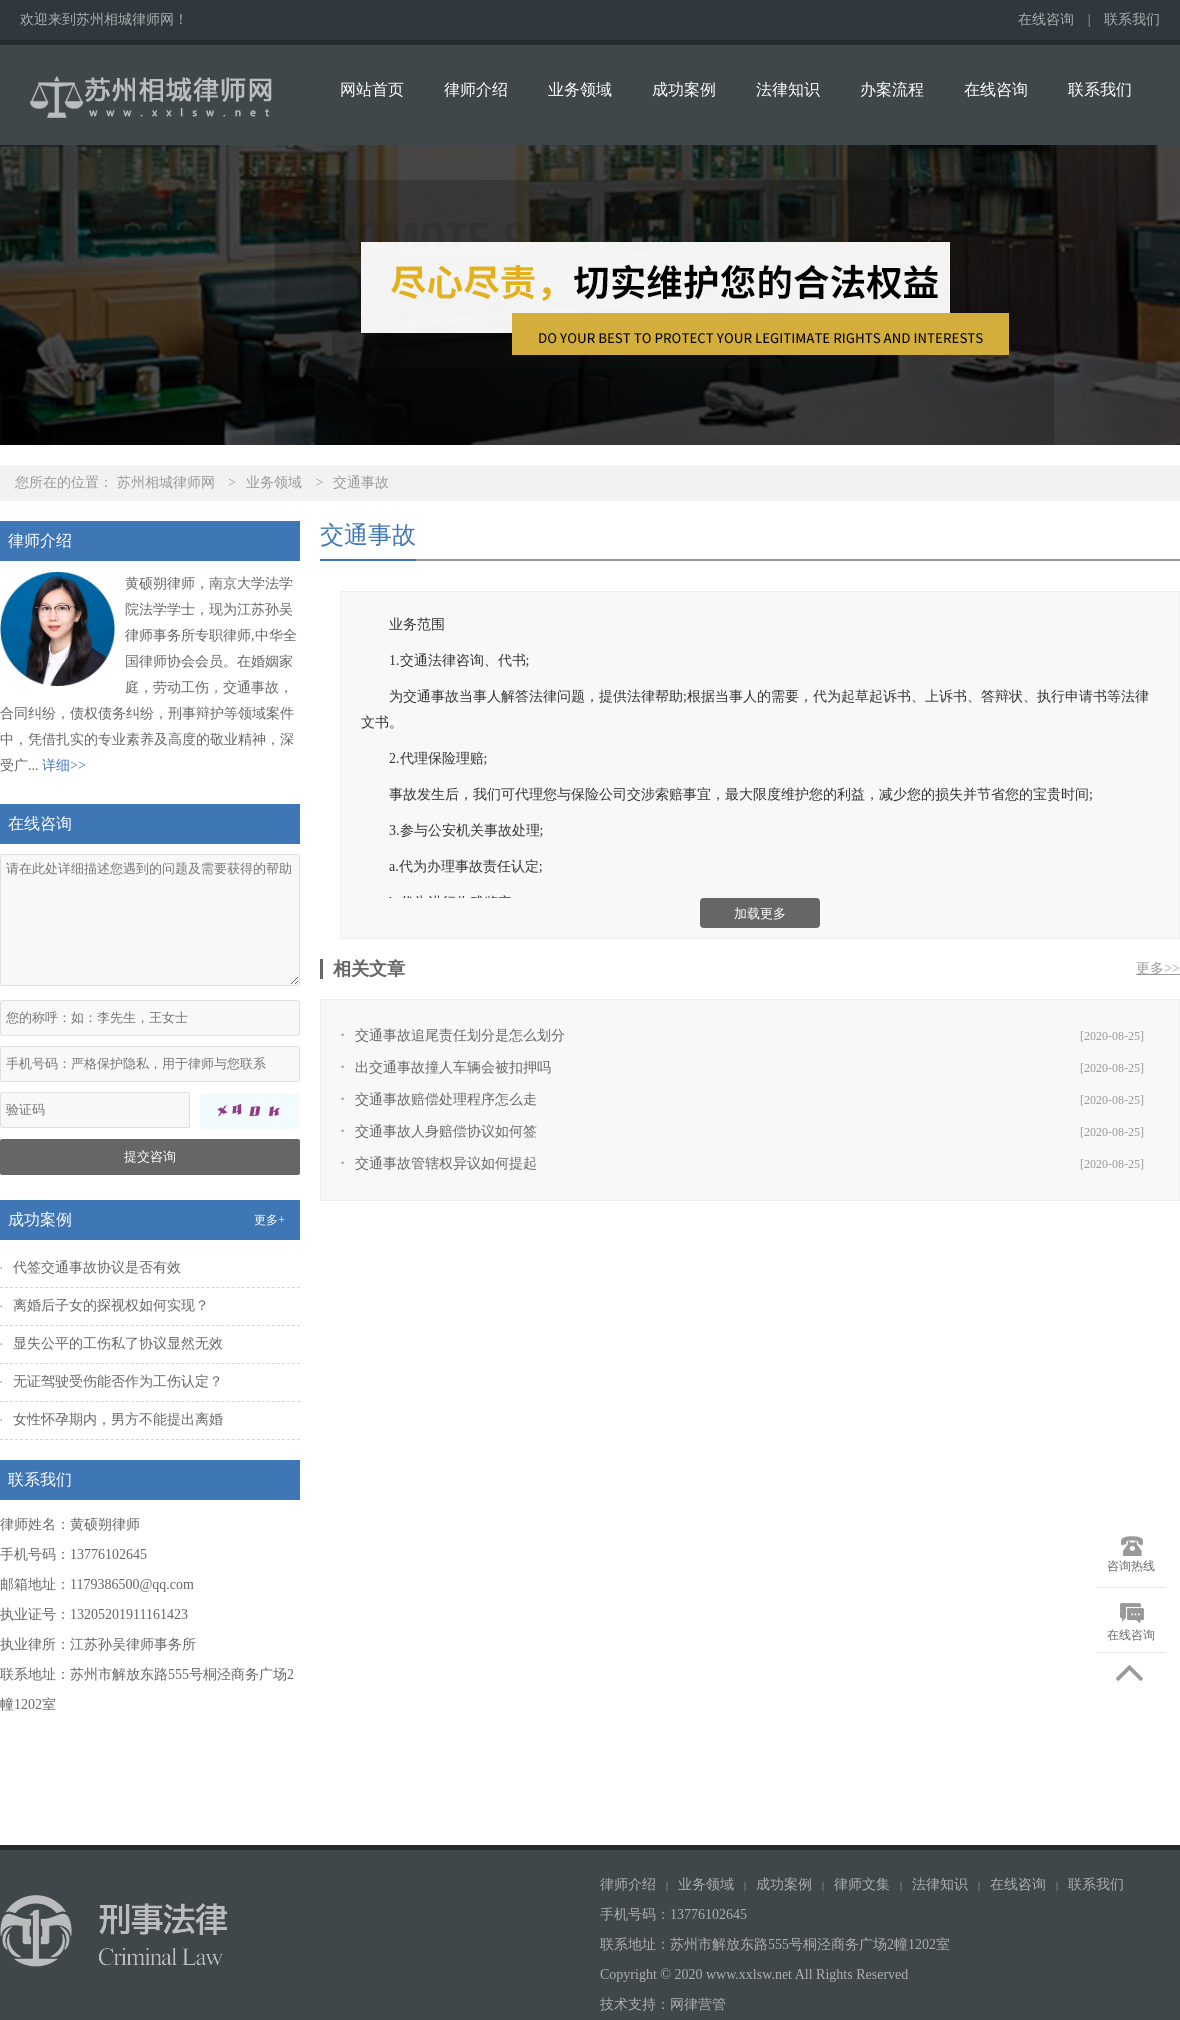 The width and height of the screenshot is (1180, 2020). I want to click on 交通事故人身赔偿协议如何签, so click(446, 1131).